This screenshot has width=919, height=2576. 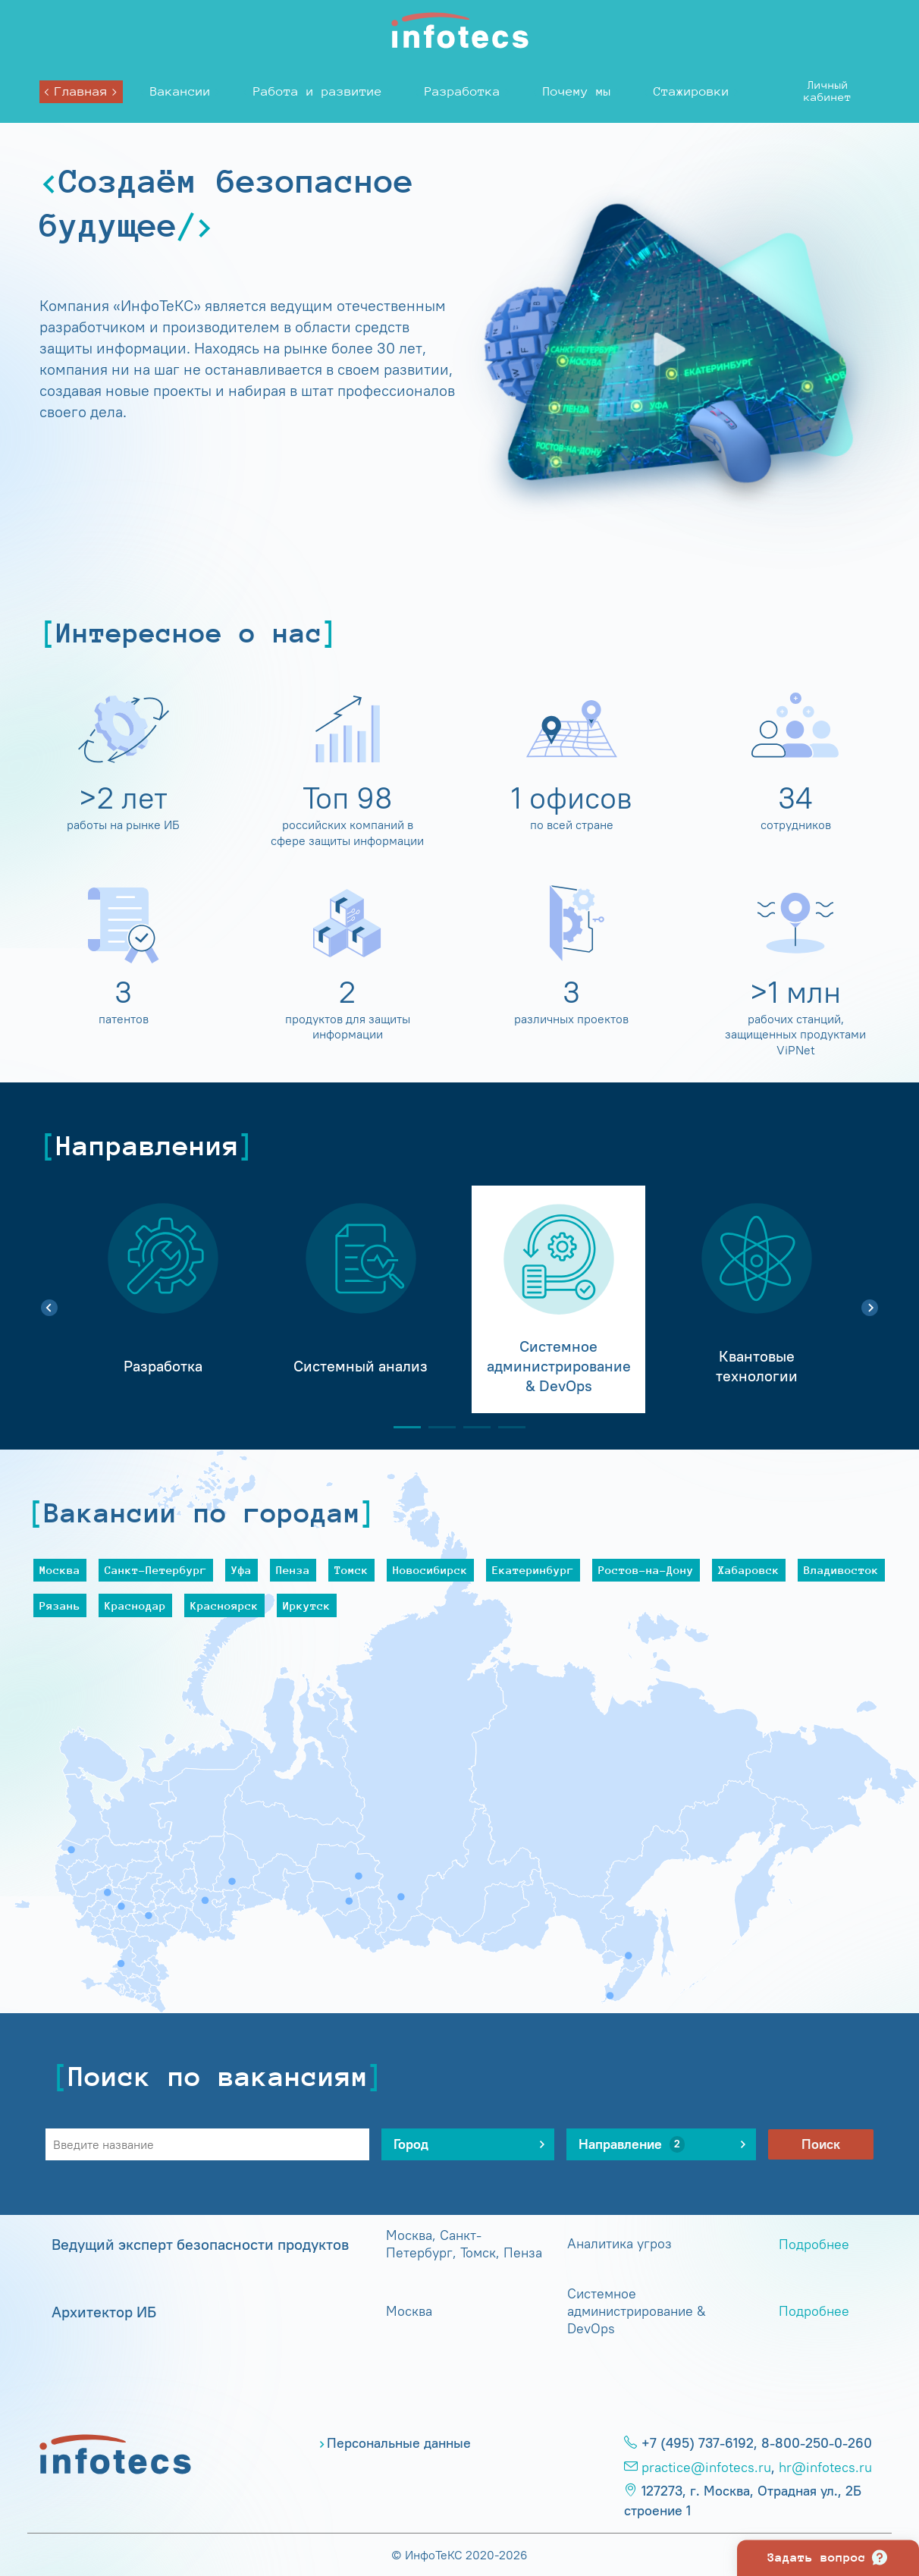 What do you see at coordinates (470, 1427) in the screenshot?
I see `3 [tab]` at bounding box center [470, 1427].